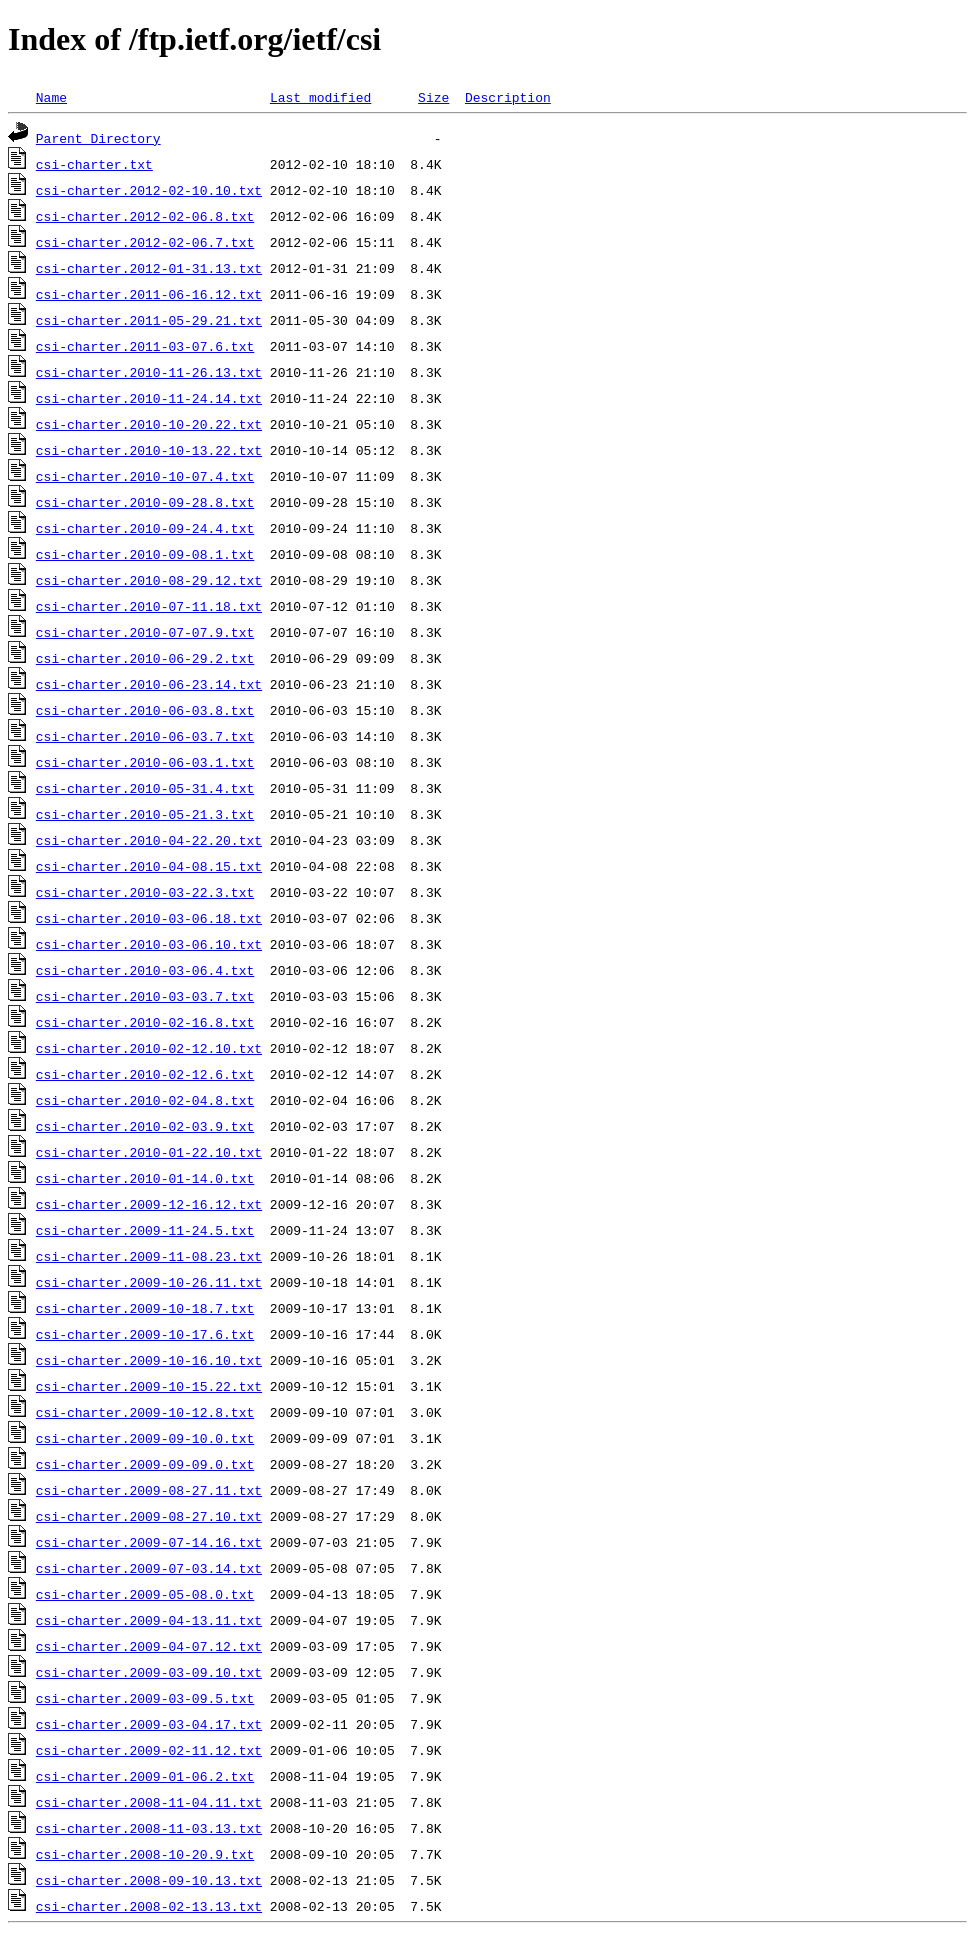 This screenshot has width=975, height=1936. What do you see at coordinates (149, 294) in the screenshot?
I see `csi-charter.2011-06-16.12.txt` at bounding box center [149, 294].